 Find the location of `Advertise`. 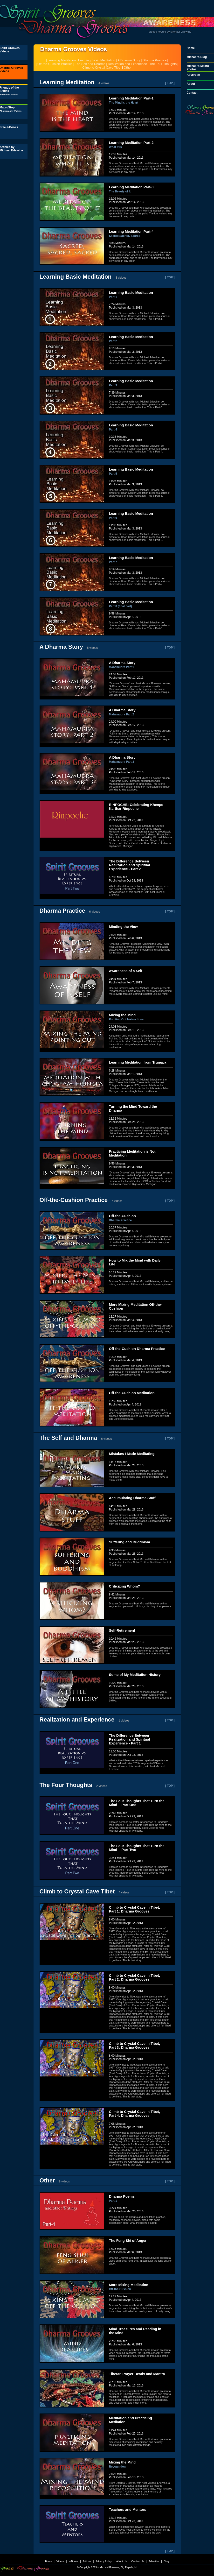

Advertise is located at coordinates (154, 2561).